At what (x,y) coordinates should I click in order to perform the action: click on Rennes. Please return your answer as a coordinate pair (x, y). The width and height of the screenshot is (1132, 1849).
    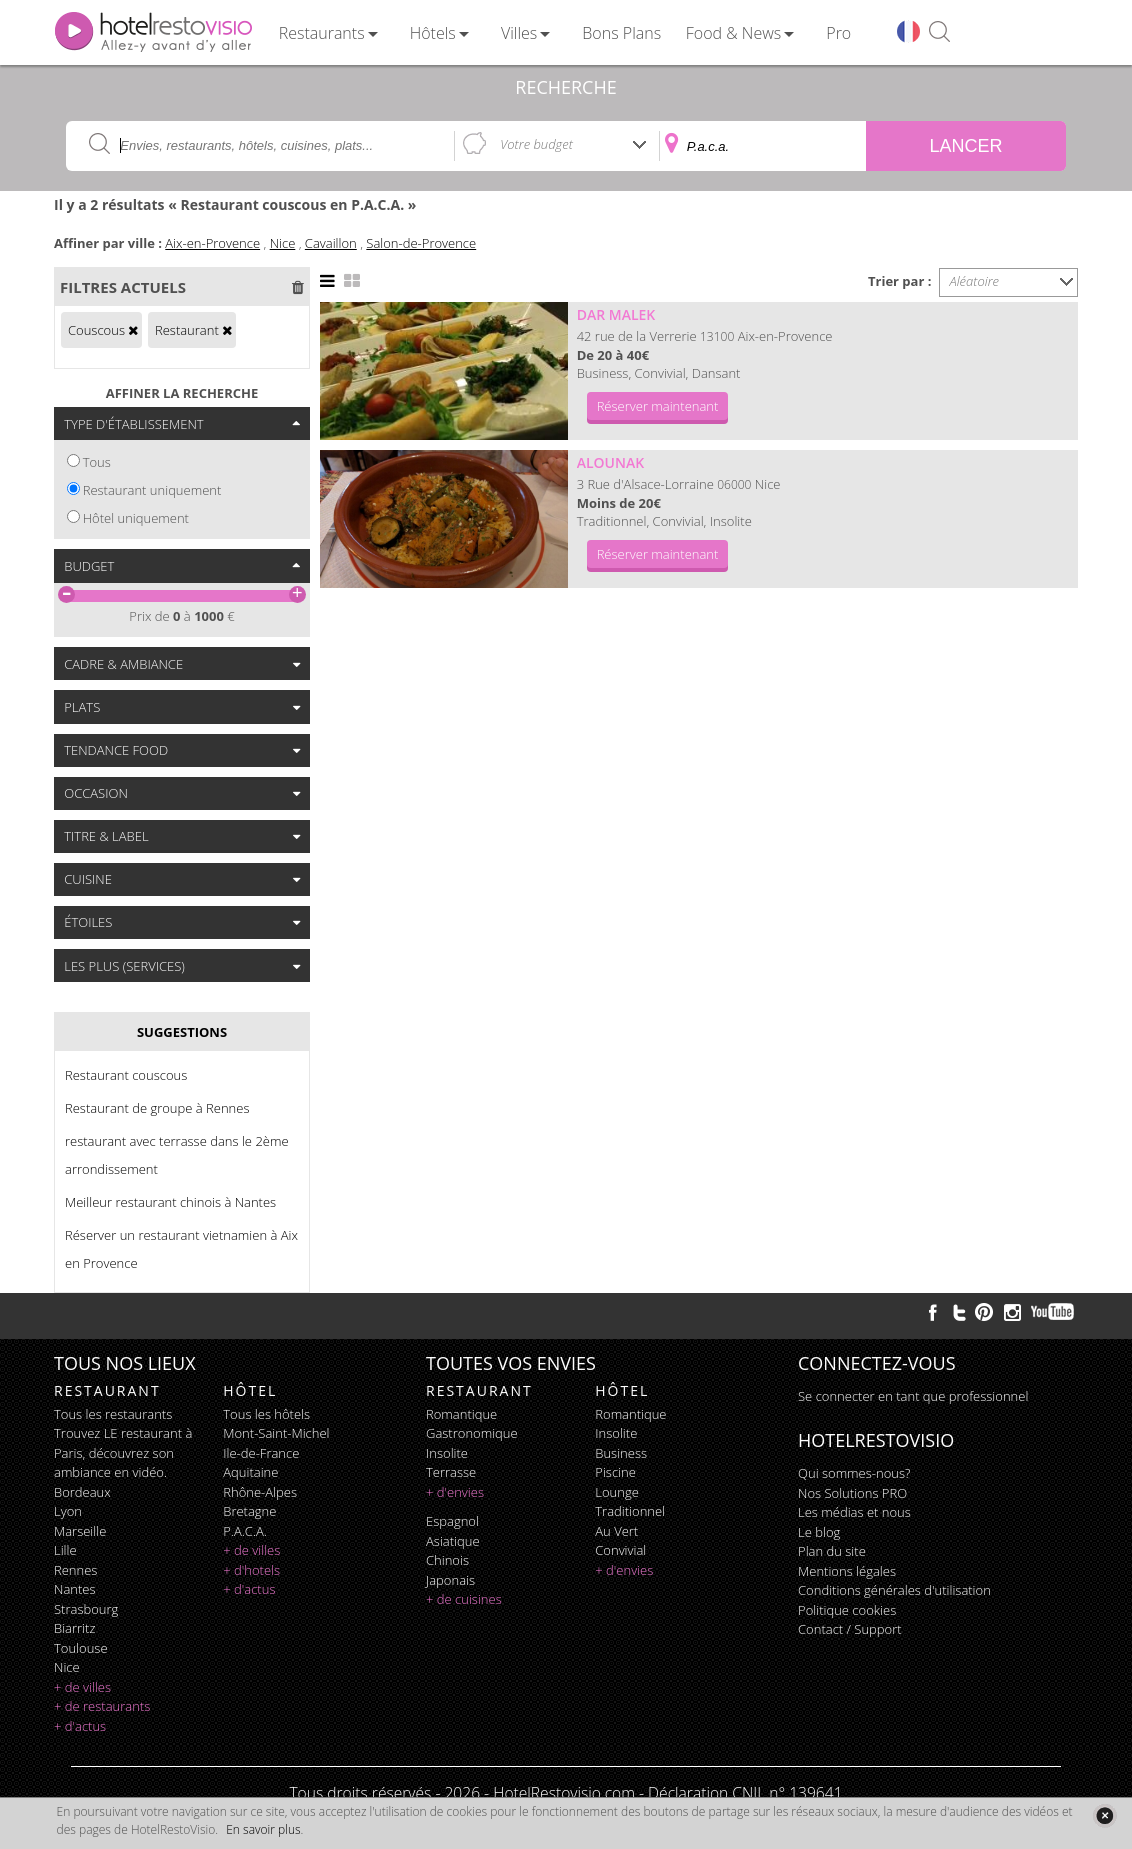
    Looking at the image, I should click on (75, 1570).